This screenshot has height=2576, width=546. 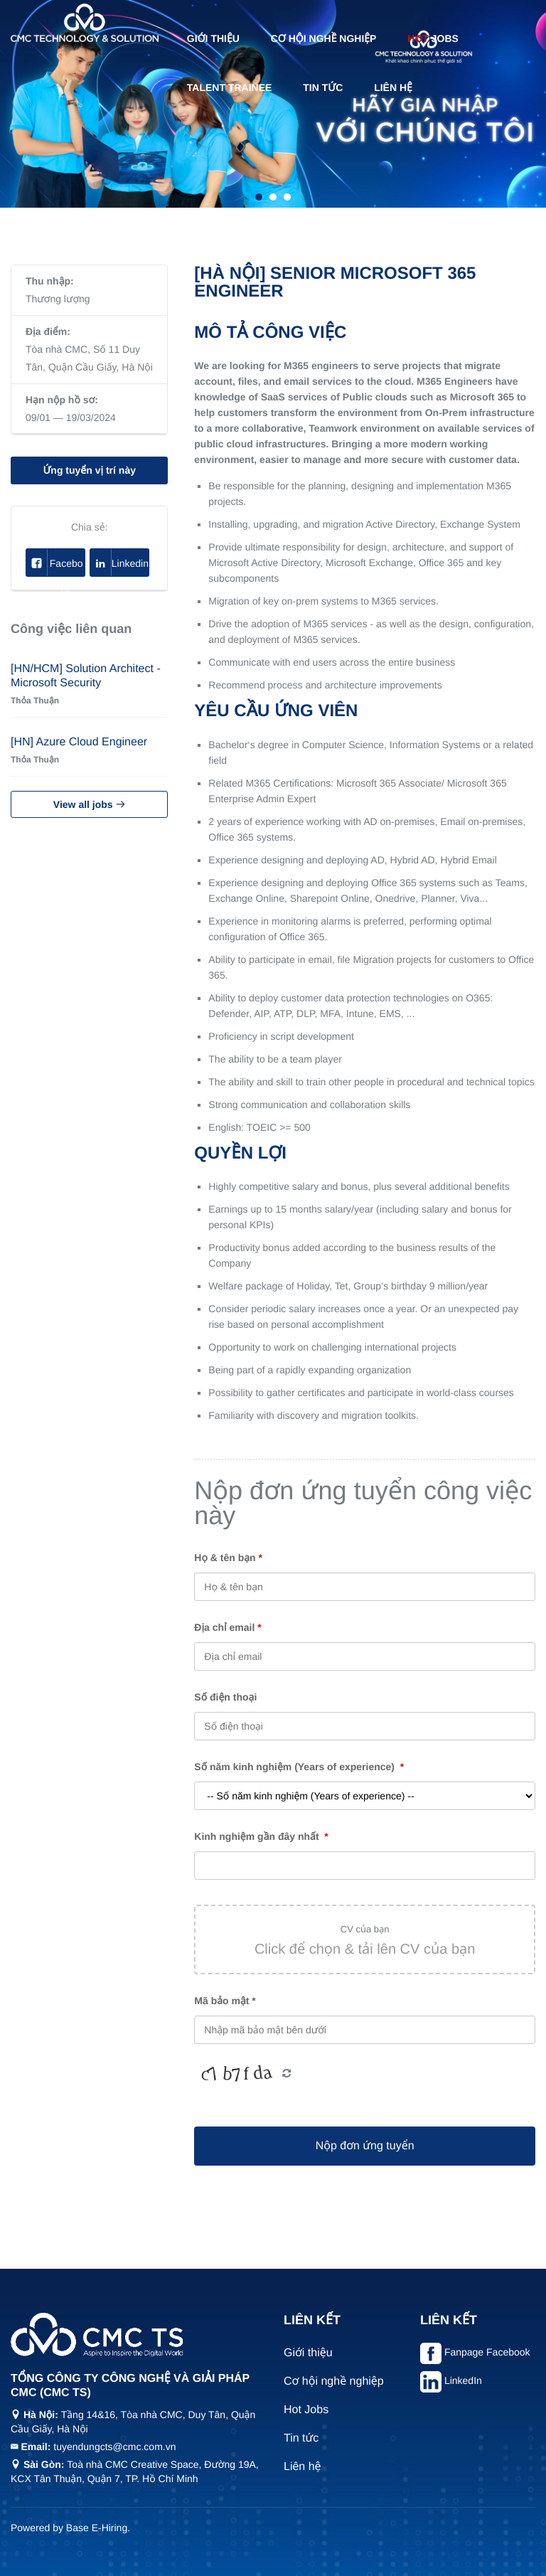 I want to click on Fanpage Facebook, so click(x=487, y=2352).